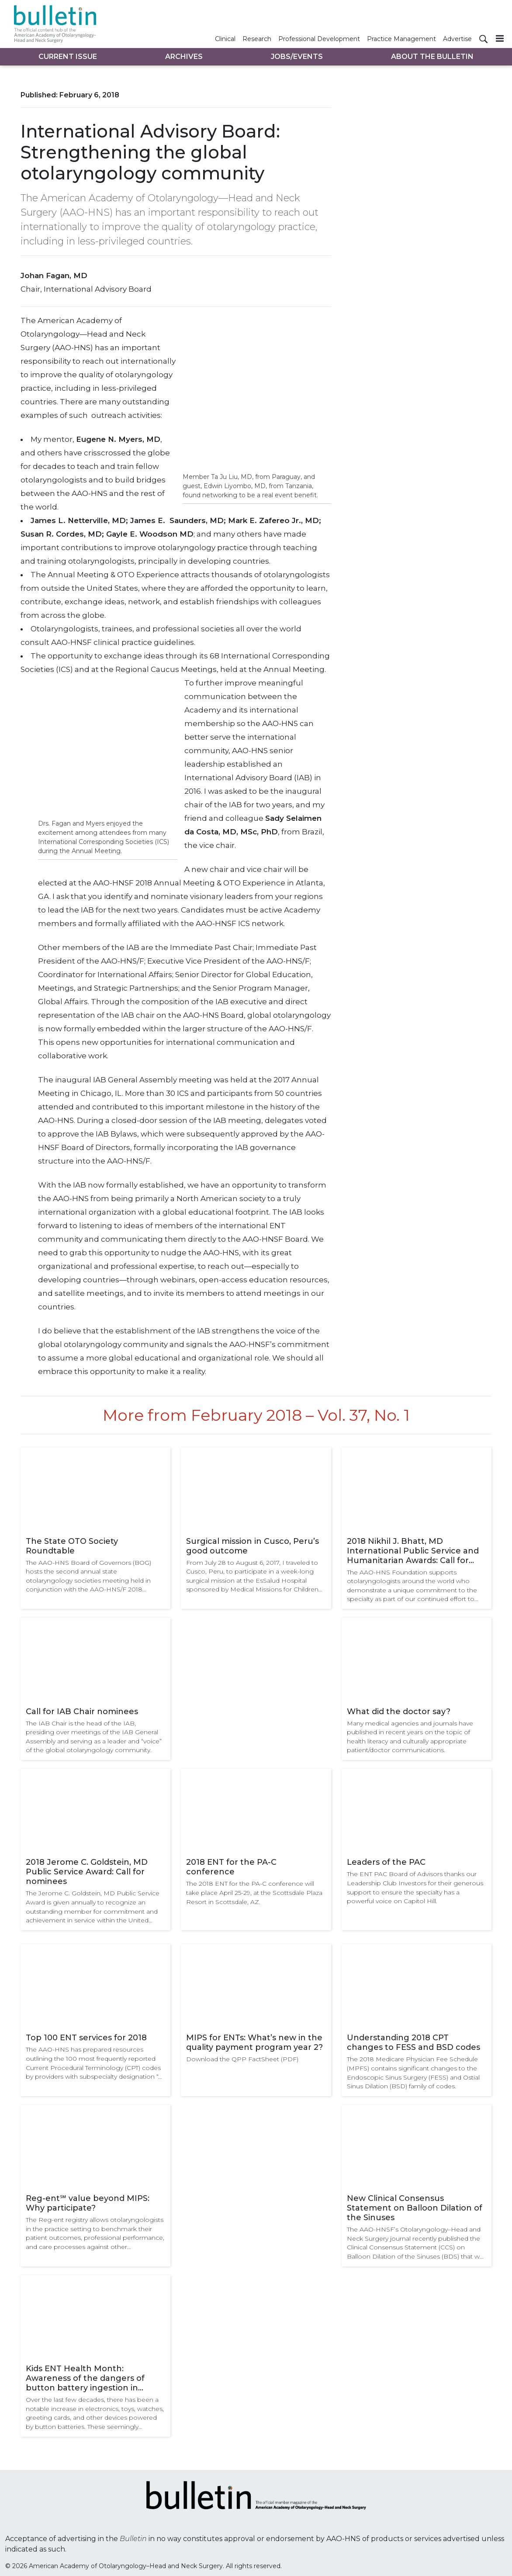  What do you see at coordinates (254, 1892) in the screenshot?
I see `The 2018 ENT for the PA-C conference will take place April 25-29, at the Scottsdale Plaza Resort in Scottsdale, AZ.` at bounding box center [254, 1892].